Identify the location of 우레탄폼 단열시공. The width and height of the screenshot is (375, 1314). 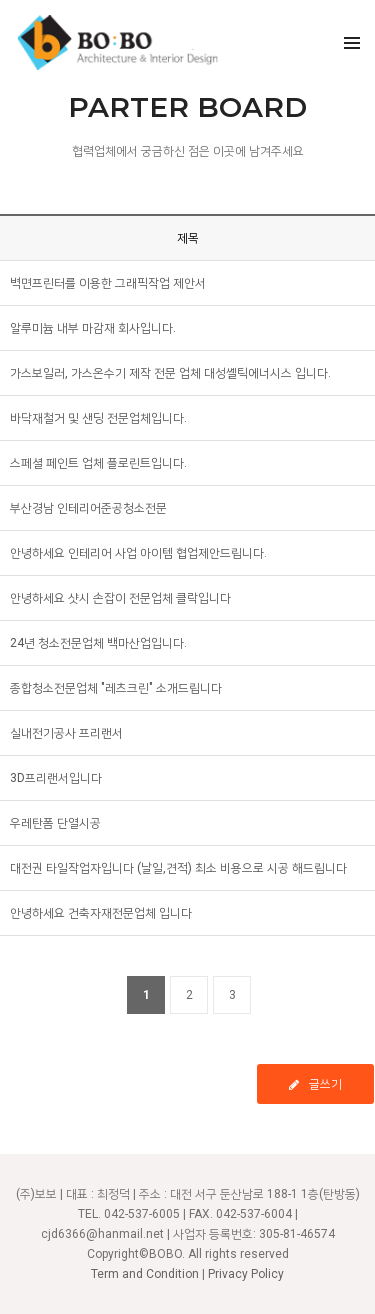
(55, 823).